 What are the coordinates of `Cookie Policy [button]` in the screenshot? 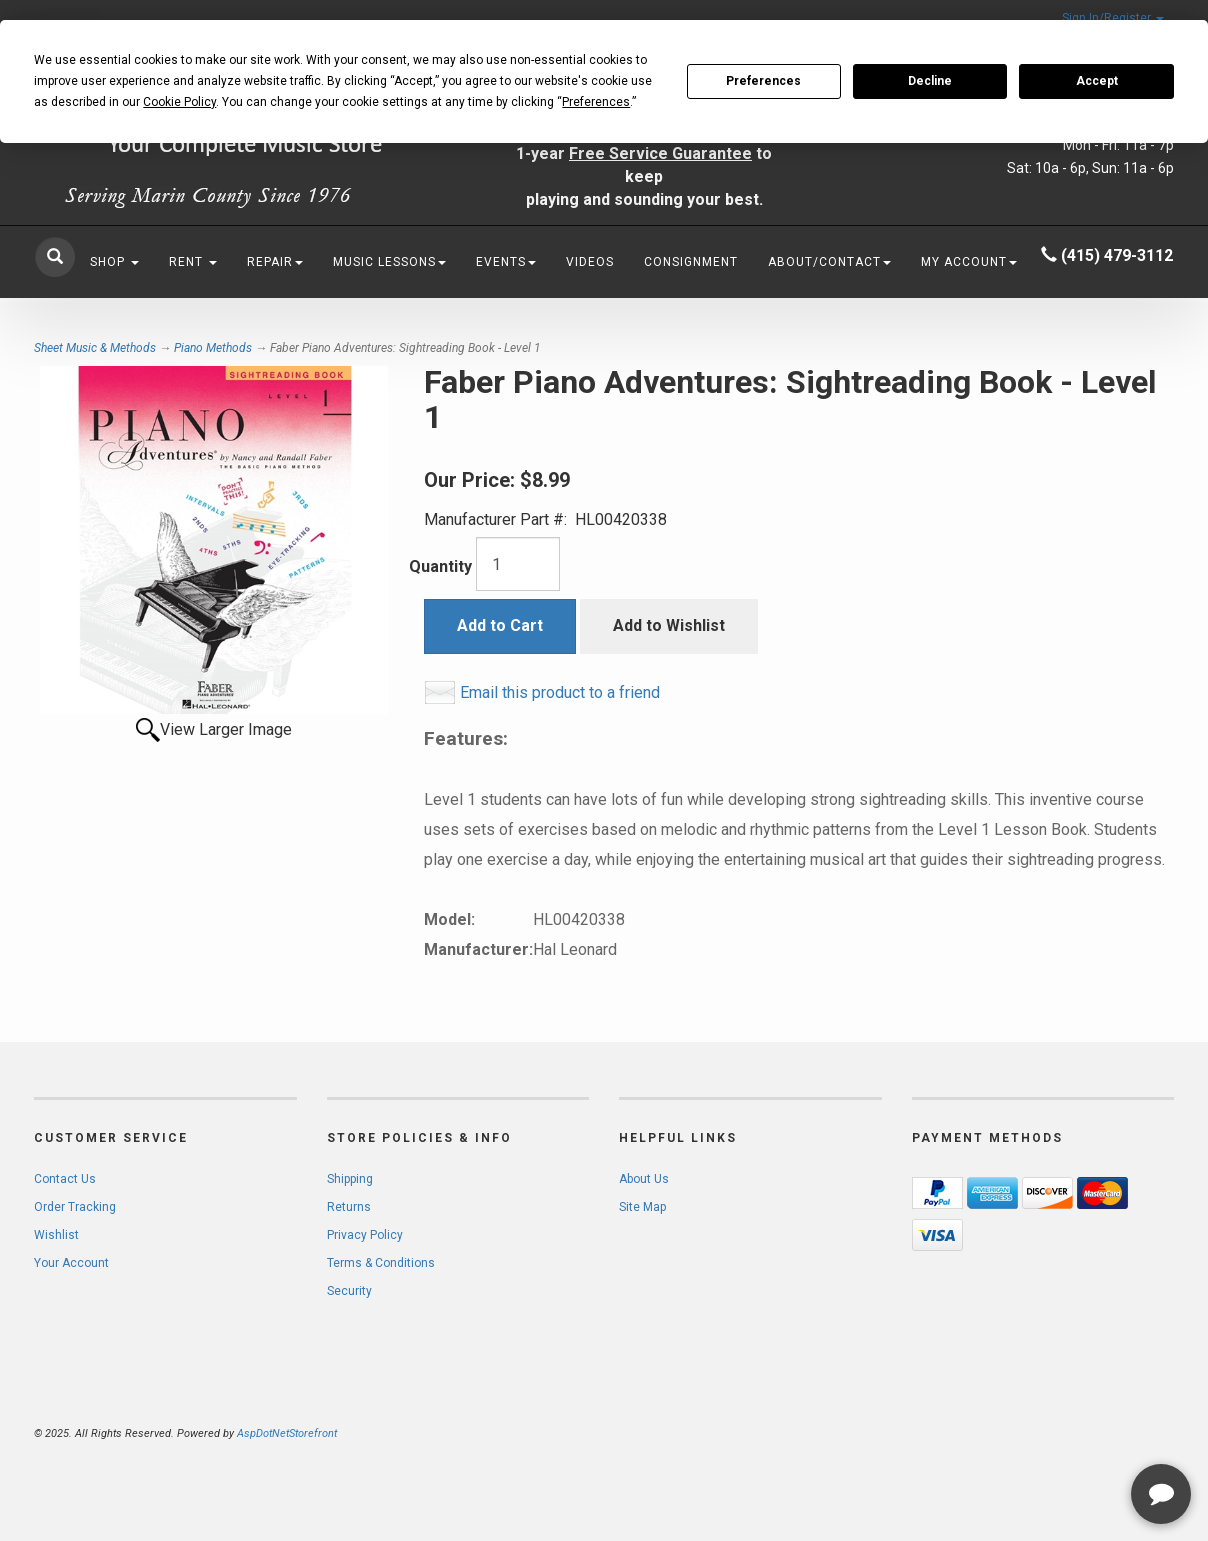 It's located at (179, 102).